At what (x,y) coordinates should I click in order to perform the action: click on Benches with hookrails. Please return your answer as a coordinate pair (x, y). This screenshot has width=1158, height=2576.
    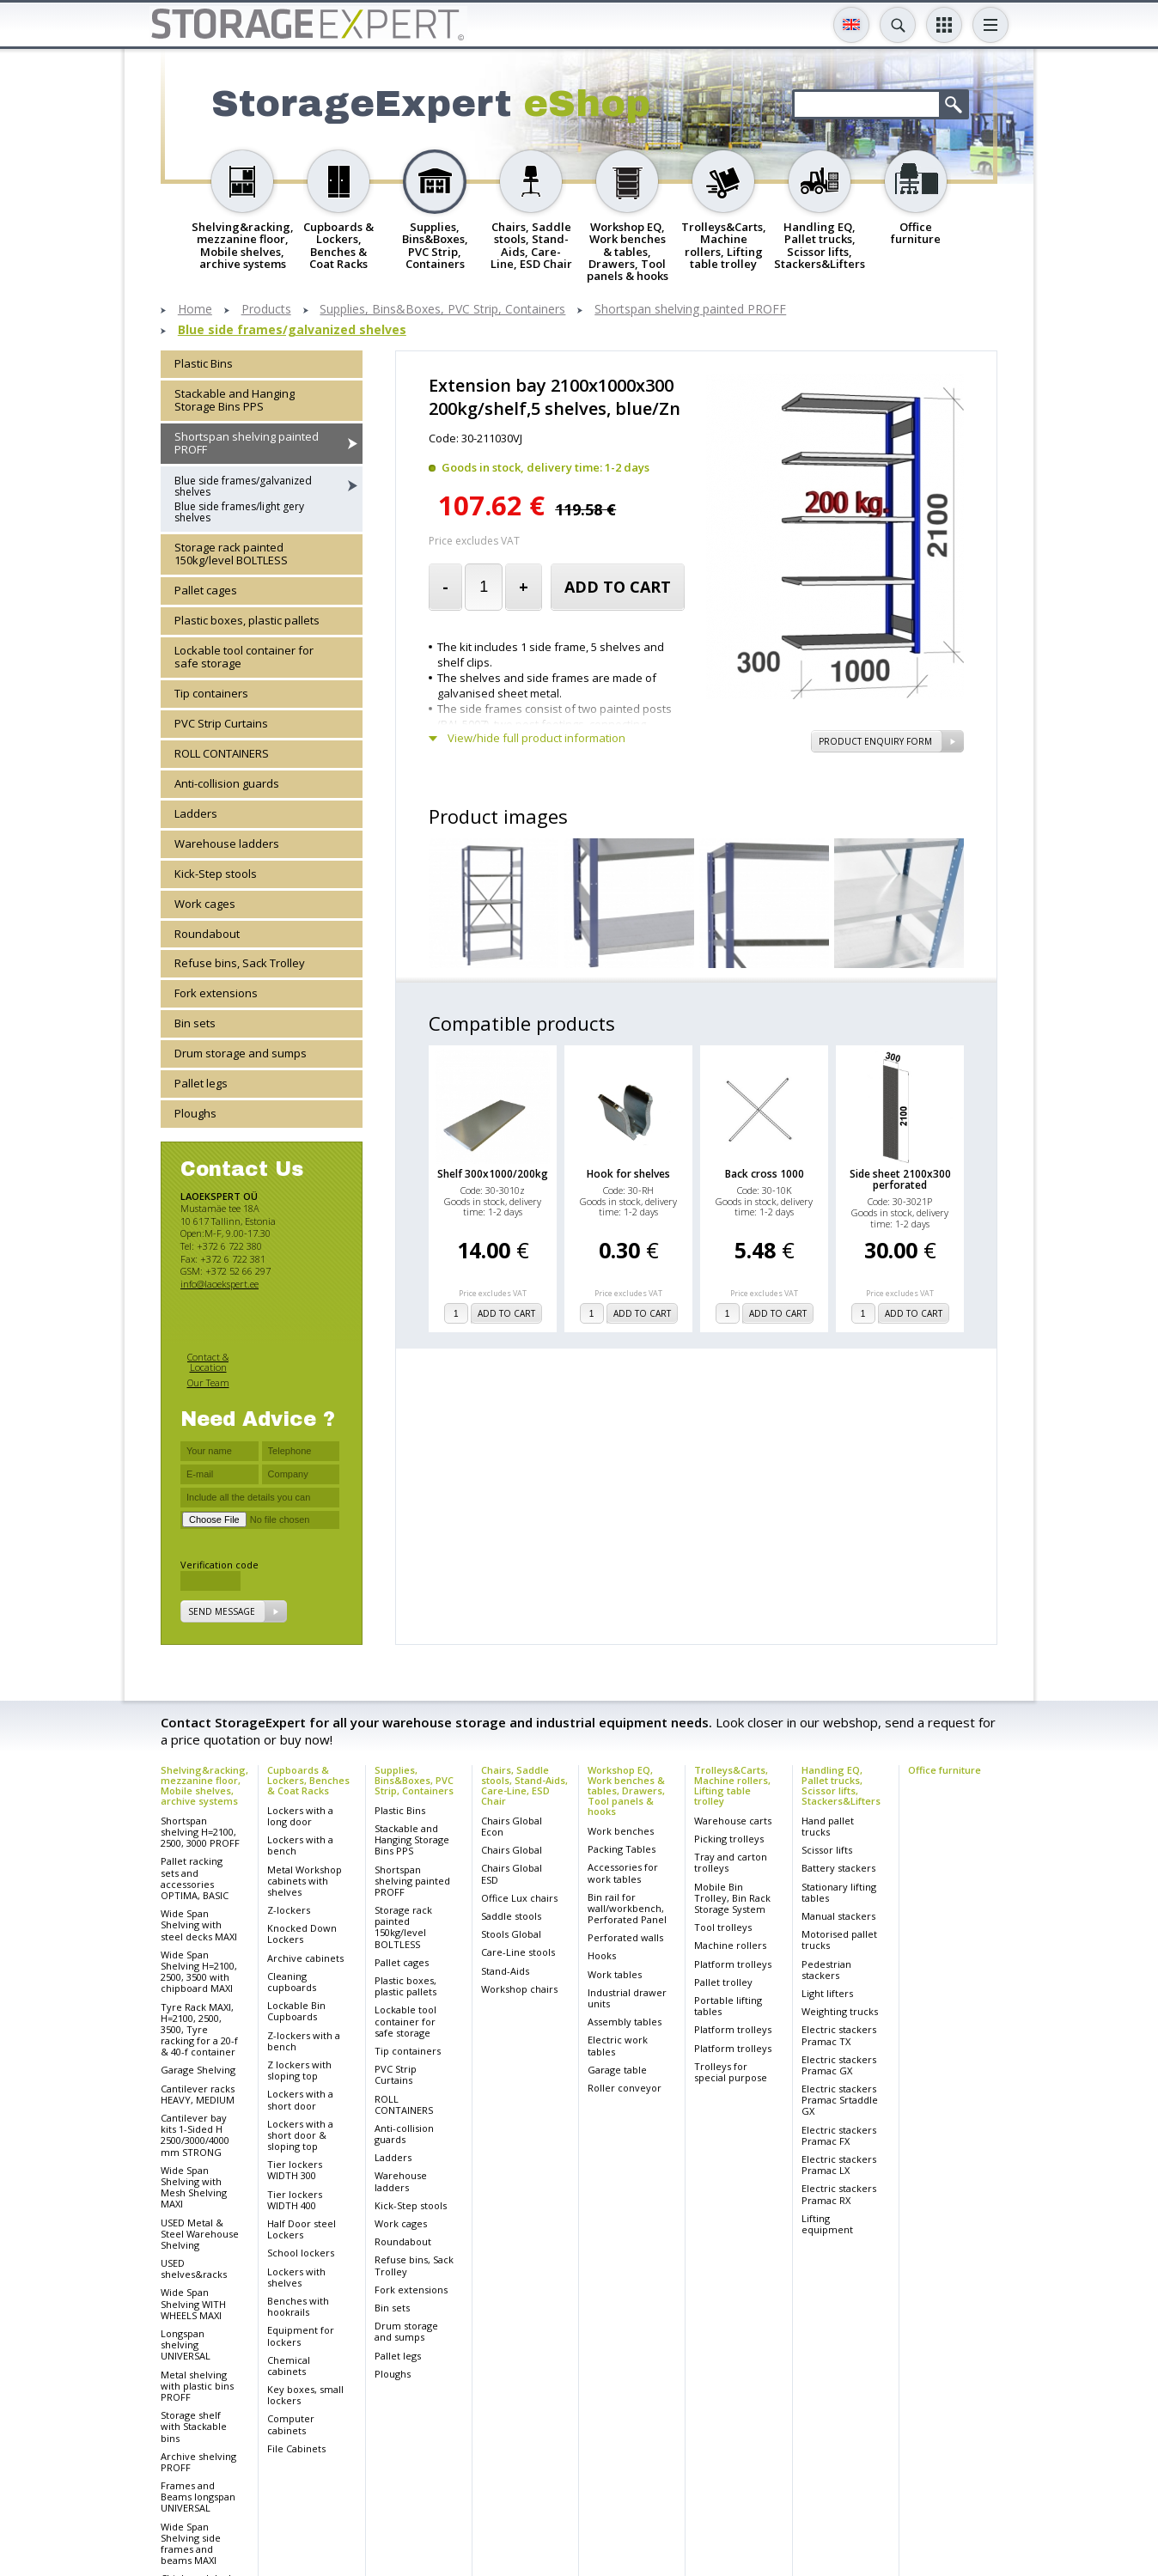
    Looking at the image, I should click on (298, 2306).